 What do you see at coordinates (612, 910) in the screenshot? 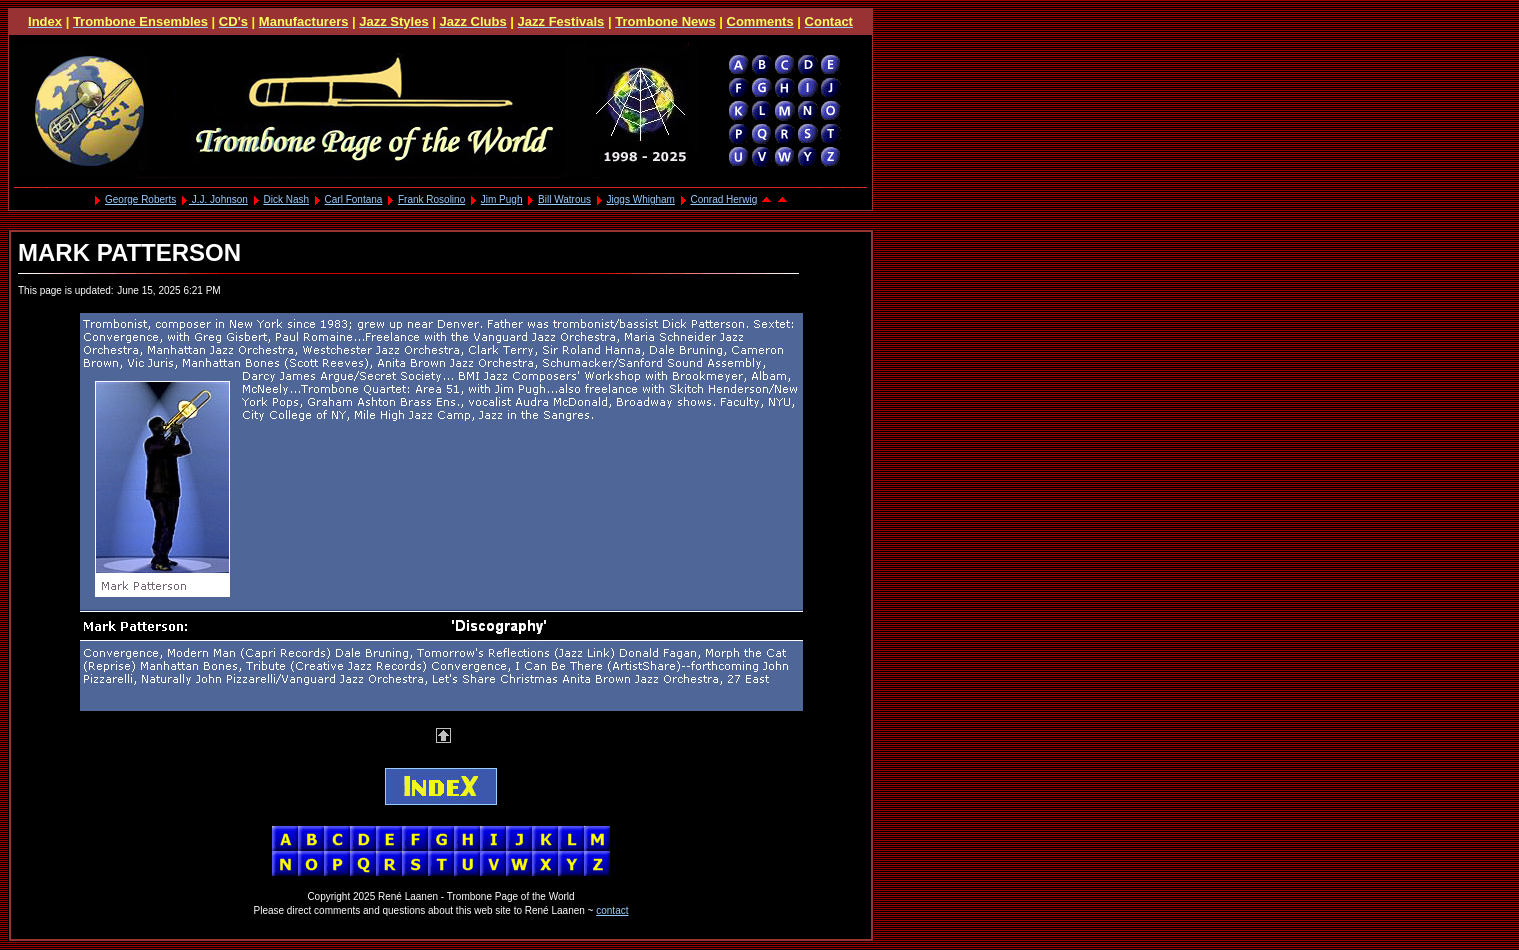
I see `contact` at bounding box center [612, 910].